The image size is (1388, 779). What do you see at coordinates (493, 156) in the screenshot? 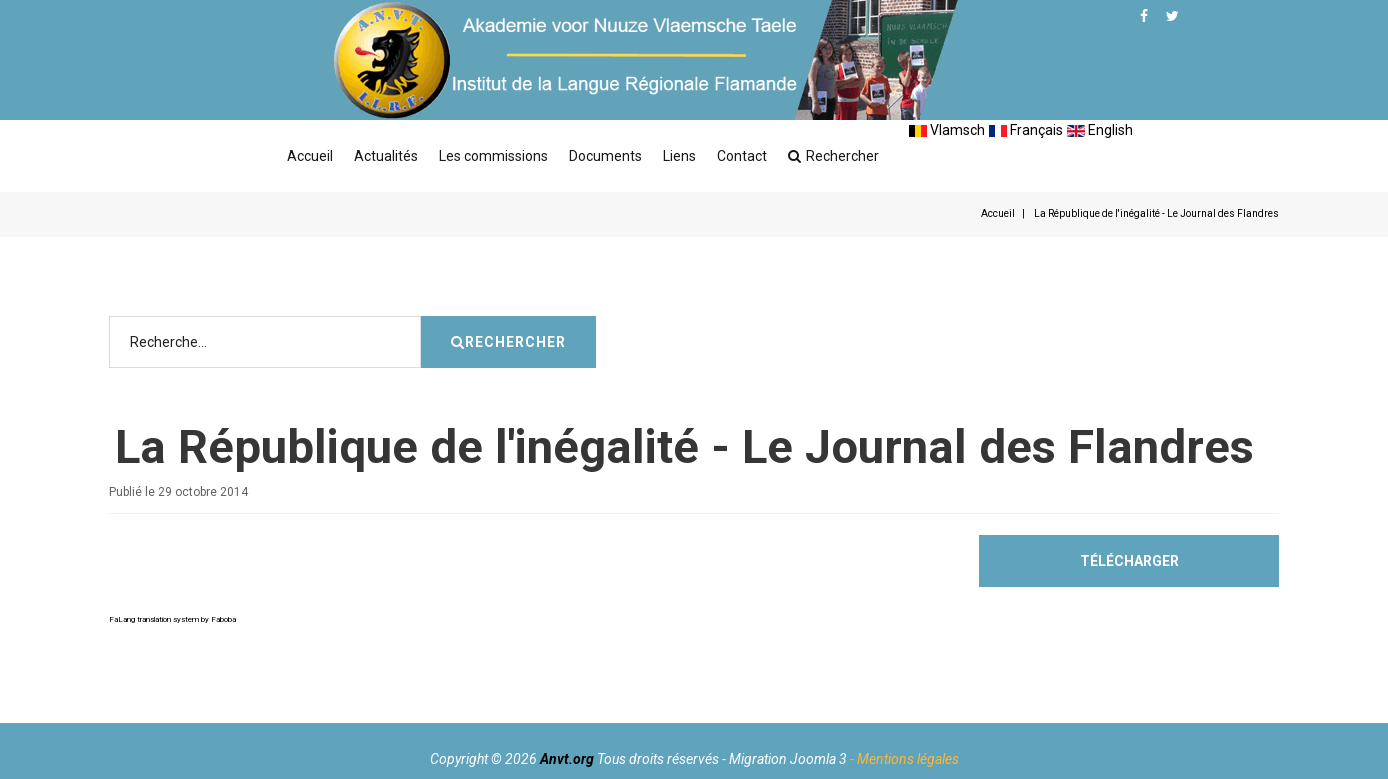
I see `Les commissions` at bounding box center [493, 156].